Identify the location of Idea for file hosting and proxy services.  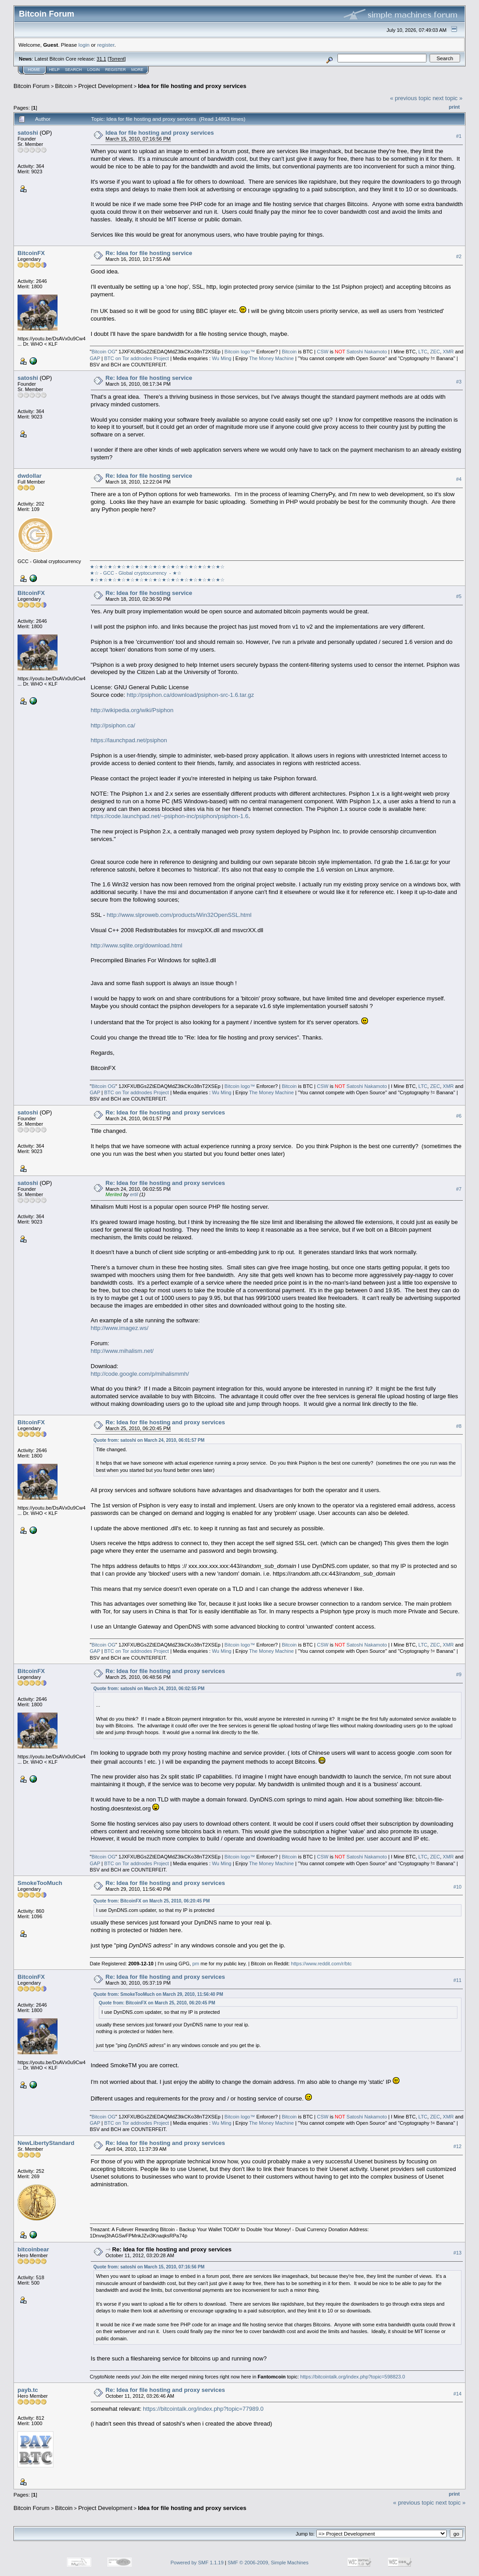
(192, 86).